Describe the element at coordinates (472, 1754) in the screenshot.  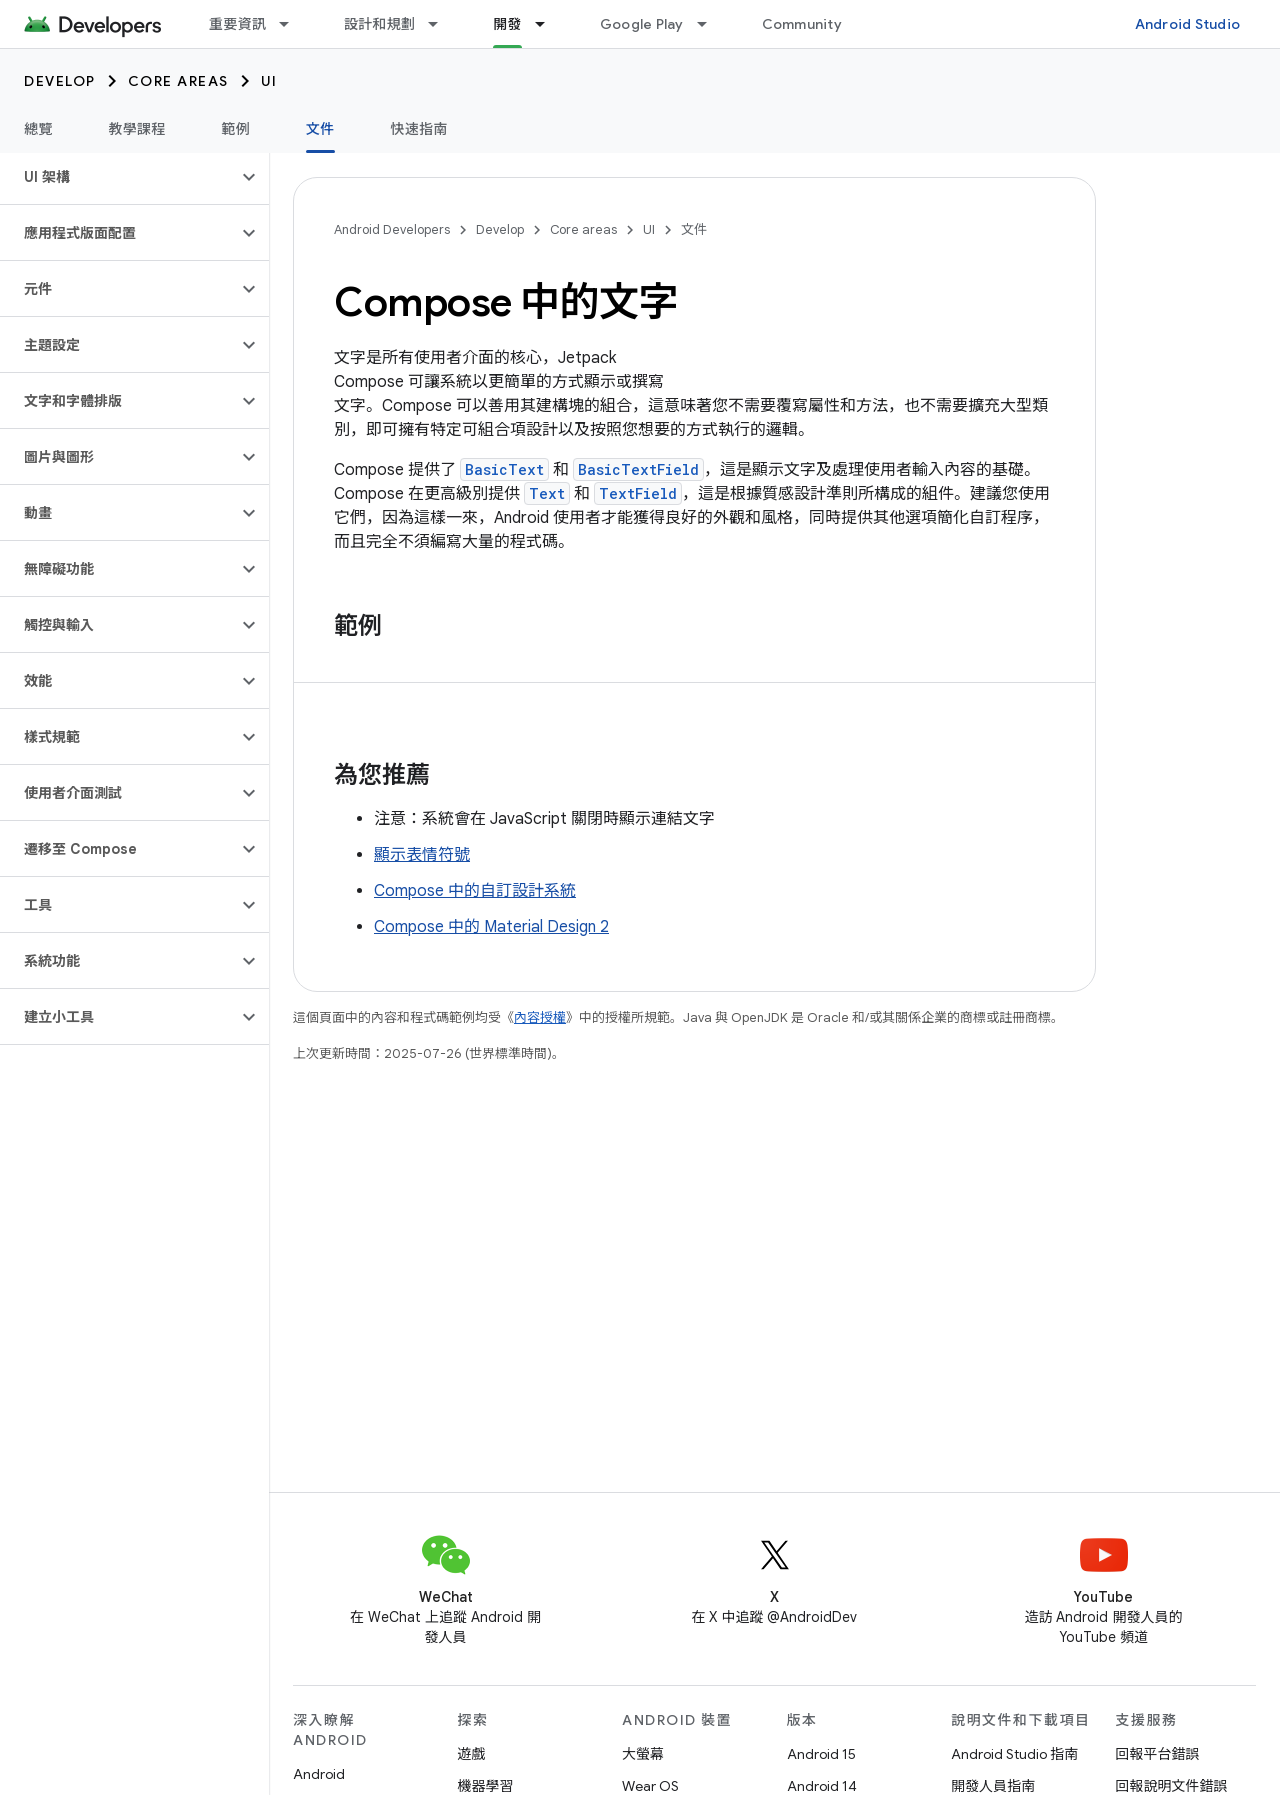
I see `遊戲` at that location.